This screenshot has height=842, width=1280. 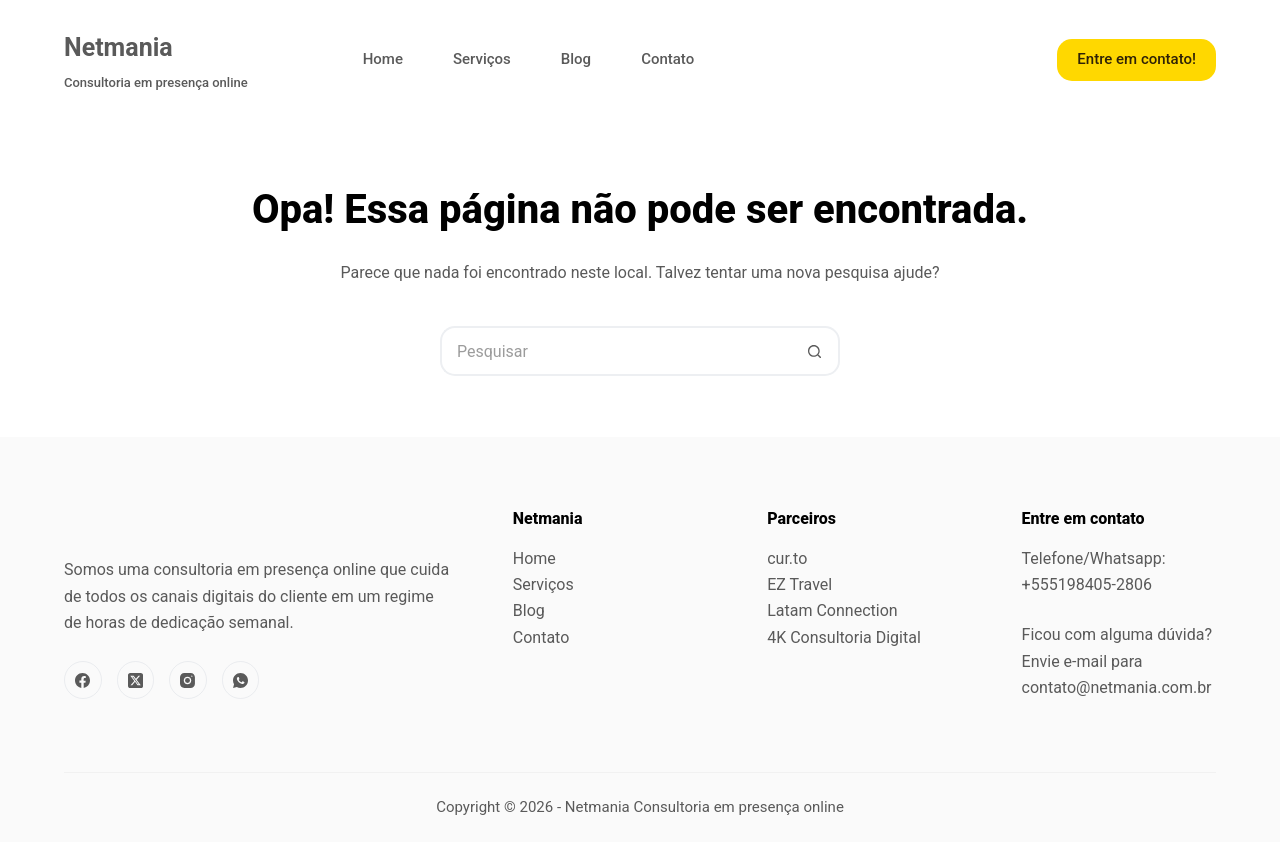 What do you see at coordinates (118, 47) in the screenshot?
I see `Netmania` at bounding box center [118, 47].